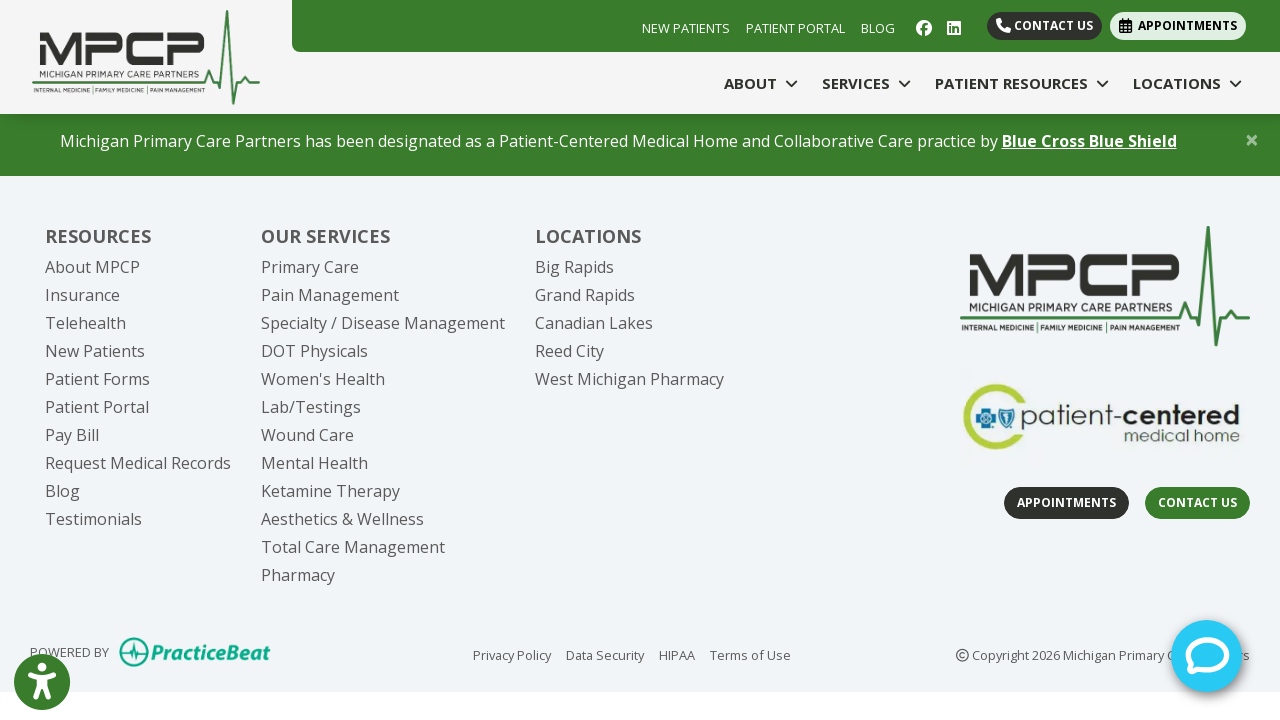 The width and height of the screenshot is (1280, 720). What do you see at coordinates (1187, 83) in the screenshot?
I see `LOCATIONS [button]` at bounding box center [1187, 83].